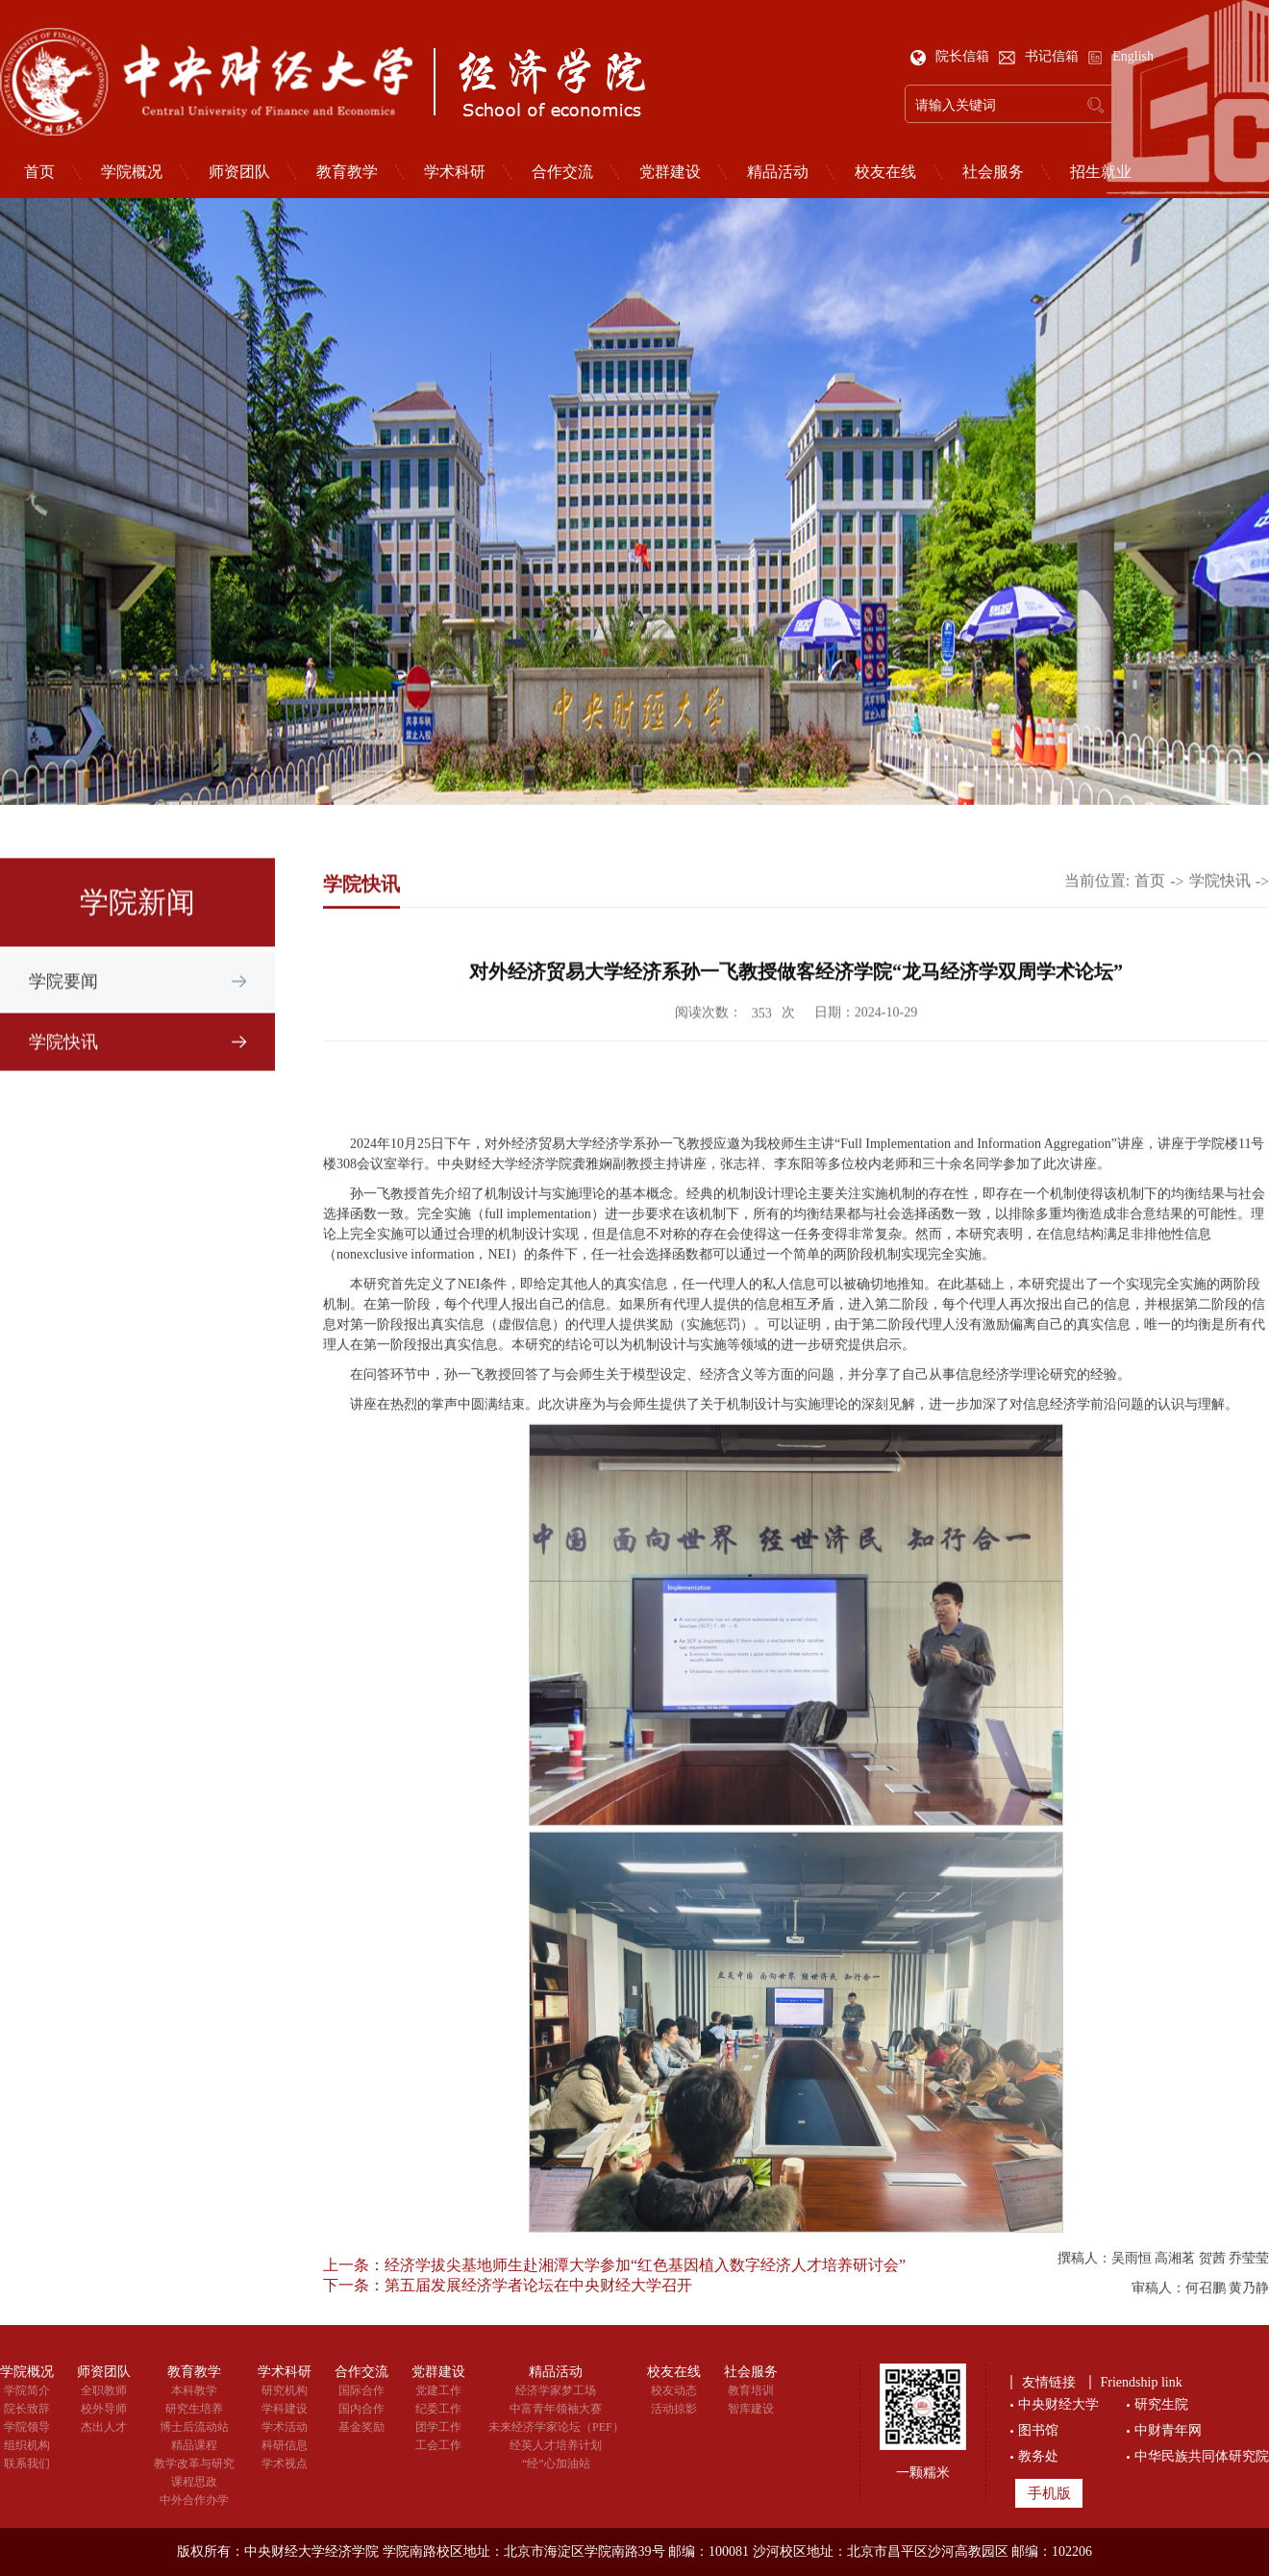 This screenshot has width=1269, height=2576. I want to click on 院长致辞, so click(27, 2408).